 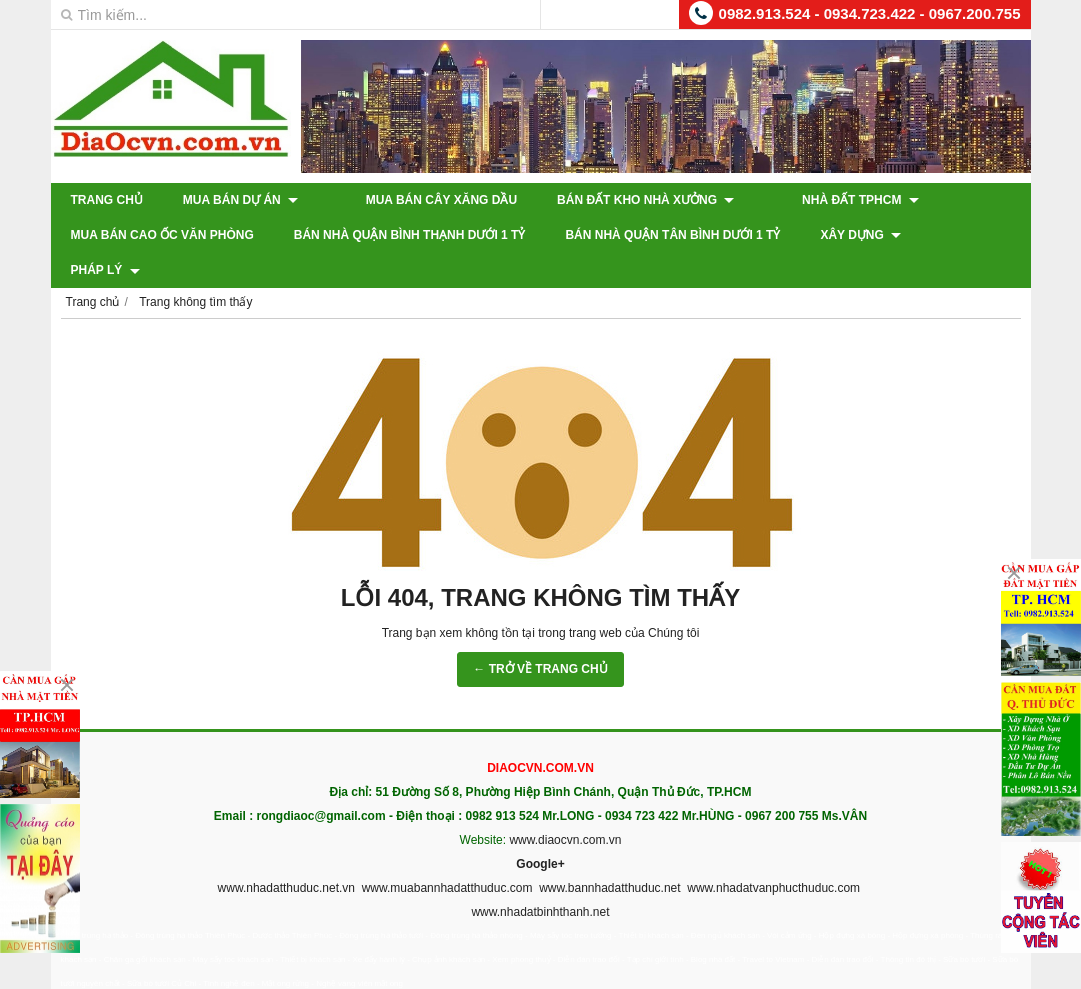 What do you see at coordinates (672, 235) in the screenshot?
I see `Bán Nhà Quận Tân Bình Dưới 1 Tỷ` at bounding box center [672, 235].